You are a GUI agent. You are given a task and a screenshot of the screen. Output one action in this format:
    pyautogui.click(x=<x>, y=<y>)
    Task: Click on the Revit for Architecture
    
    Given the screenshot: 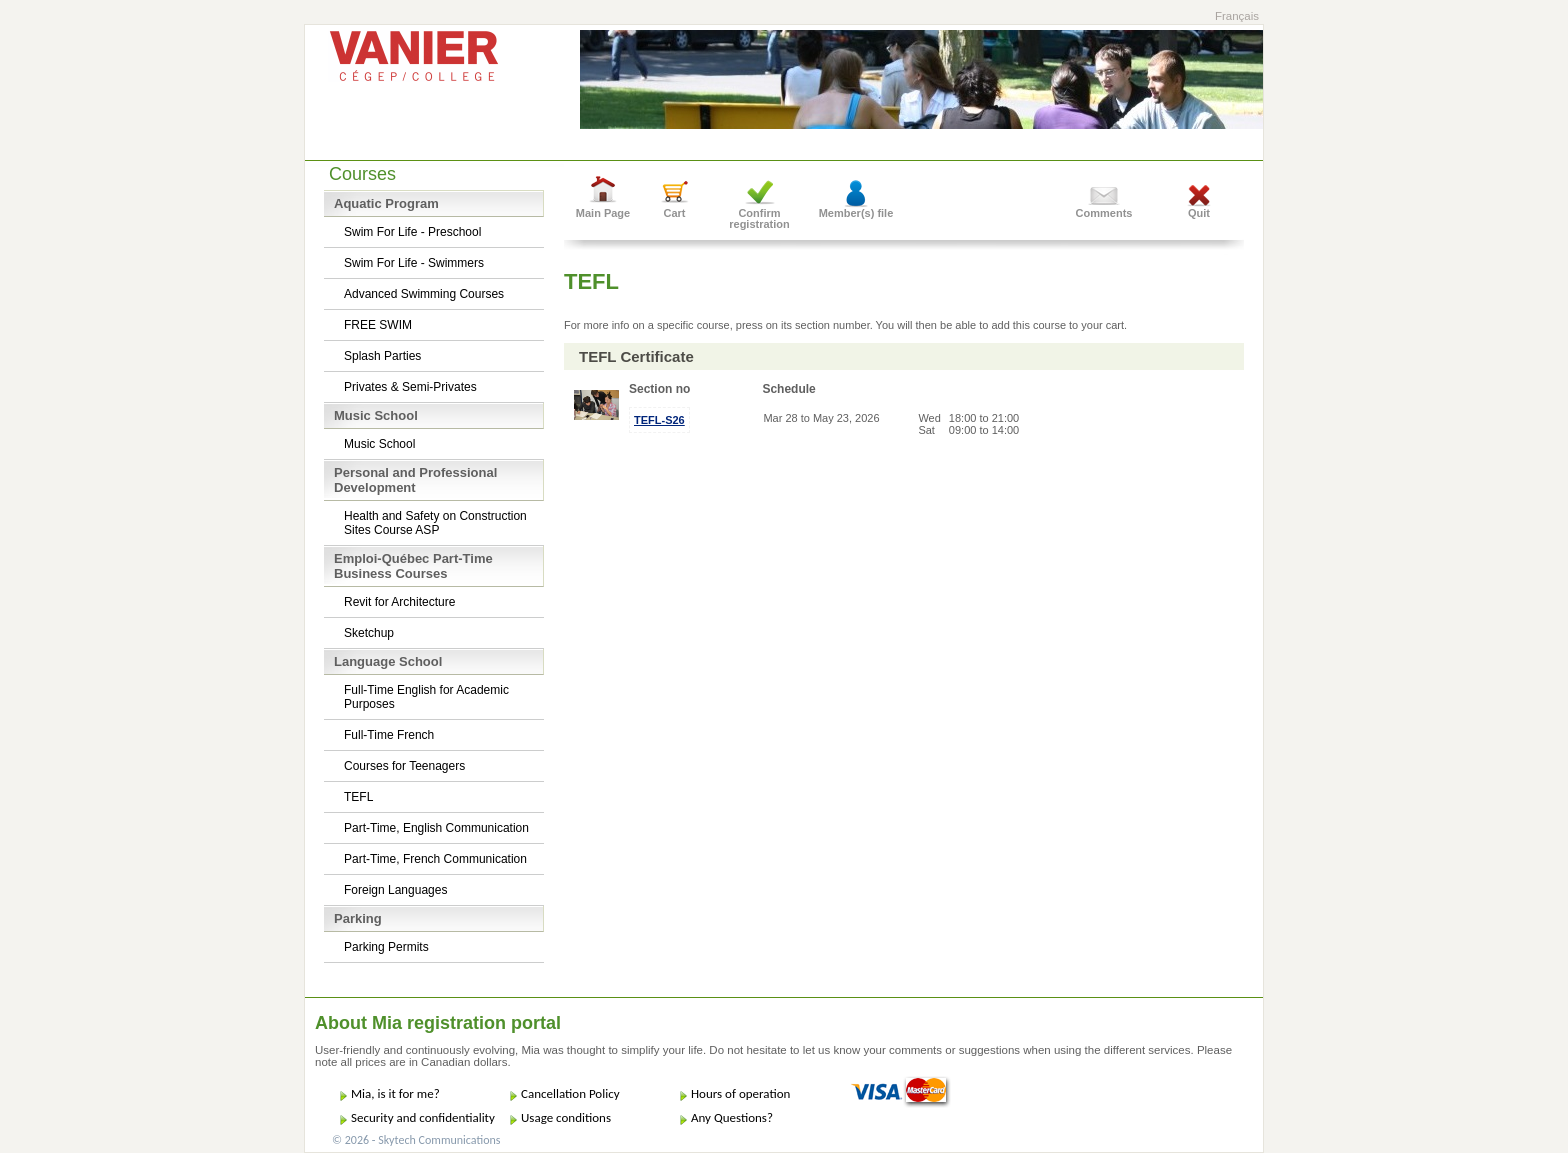 What is the action you would take?
    pyautogui.click(x=399, y=602)
    